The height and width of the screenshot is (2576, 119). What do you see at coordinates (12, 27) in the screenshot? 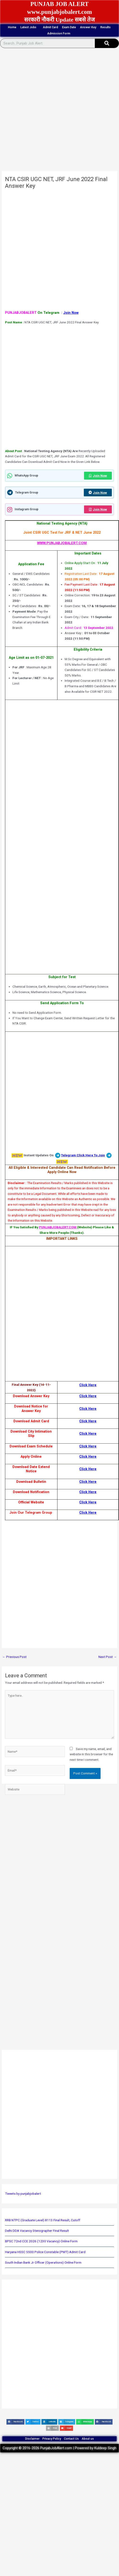
I see `Home` at bounding box center [12, 27].